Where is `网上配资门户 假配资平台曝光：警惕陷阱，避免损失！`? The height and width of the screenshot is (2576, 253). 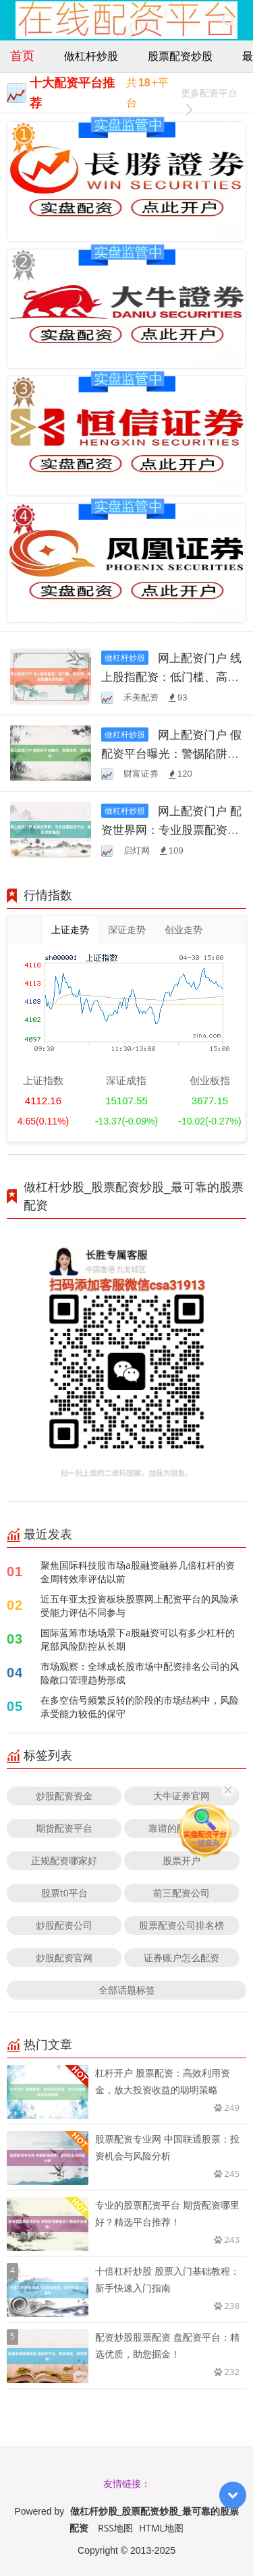 网上配资门户 假配资平台曝光：警惕陷阱，避免损失！ is located at coordinates (171, 753).